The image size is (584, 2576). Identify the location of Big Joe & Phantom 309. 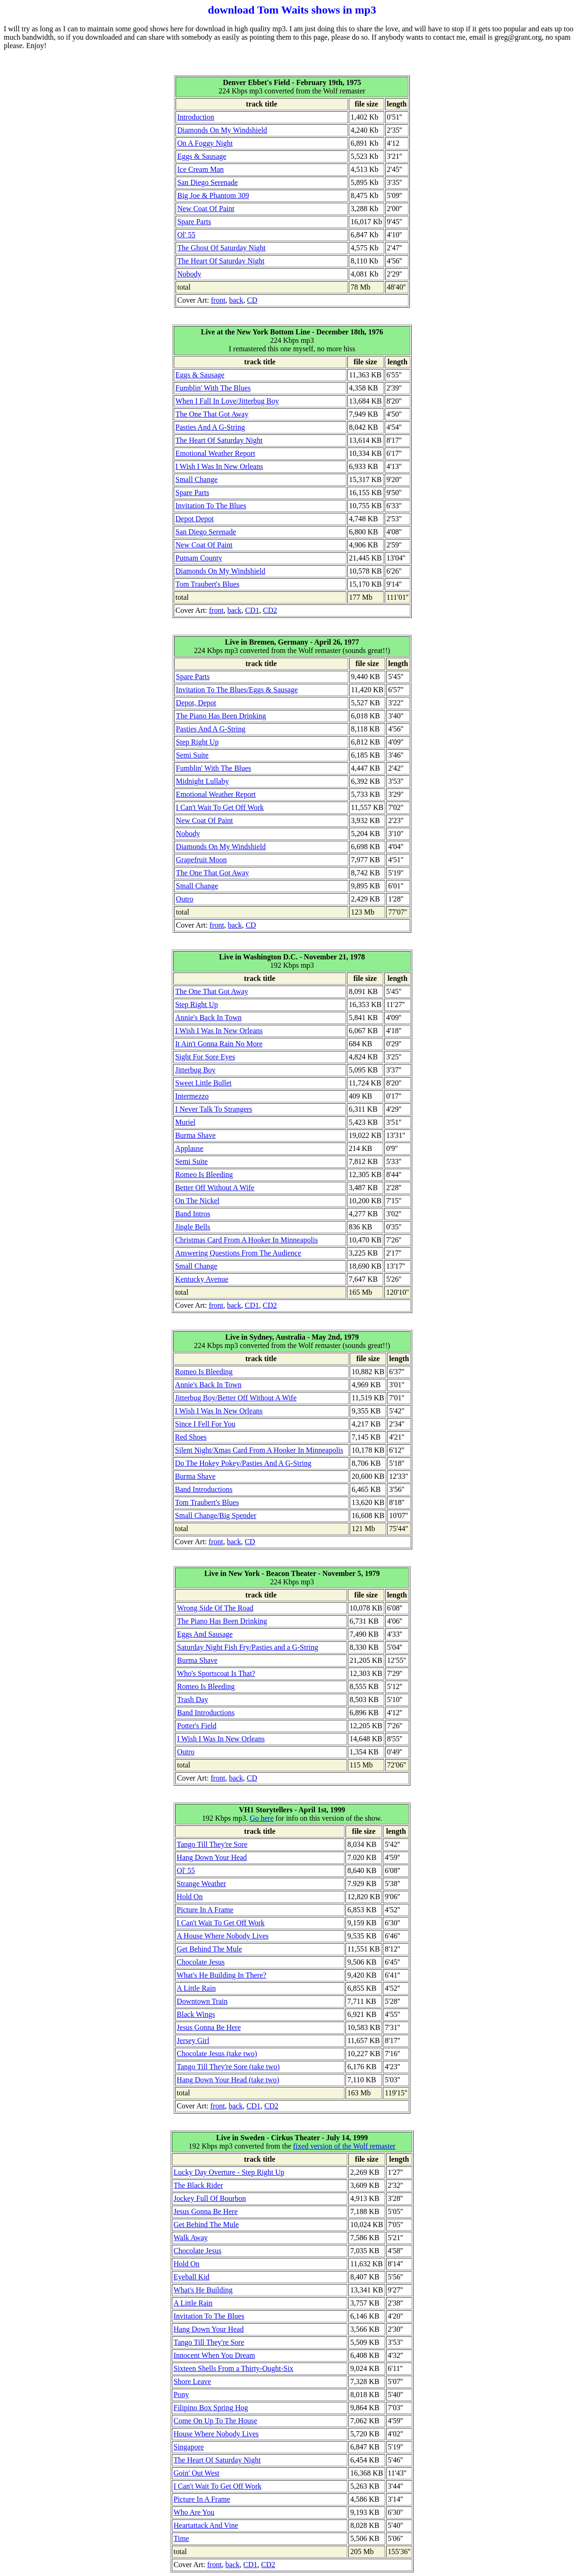
(213, 195).